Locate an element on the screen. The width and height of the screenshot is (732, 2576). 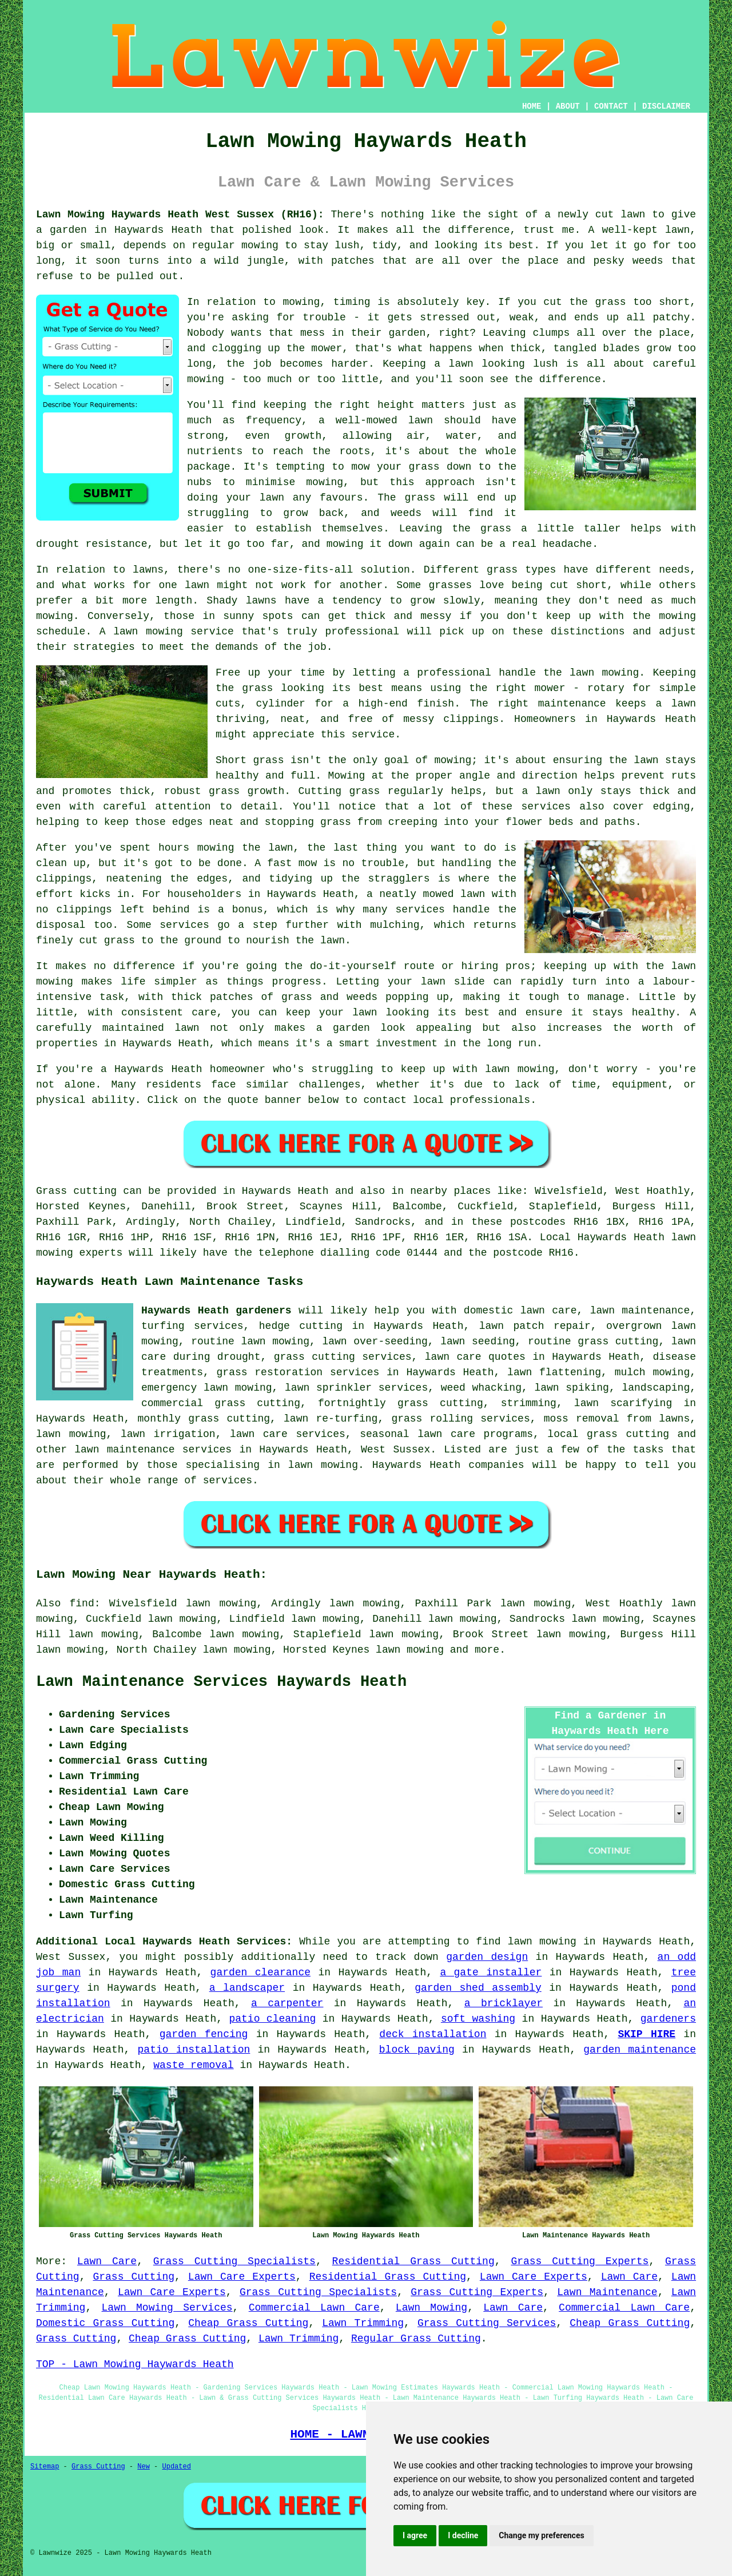
Grass Cutting Experts is located at coordinates (580, 2261).